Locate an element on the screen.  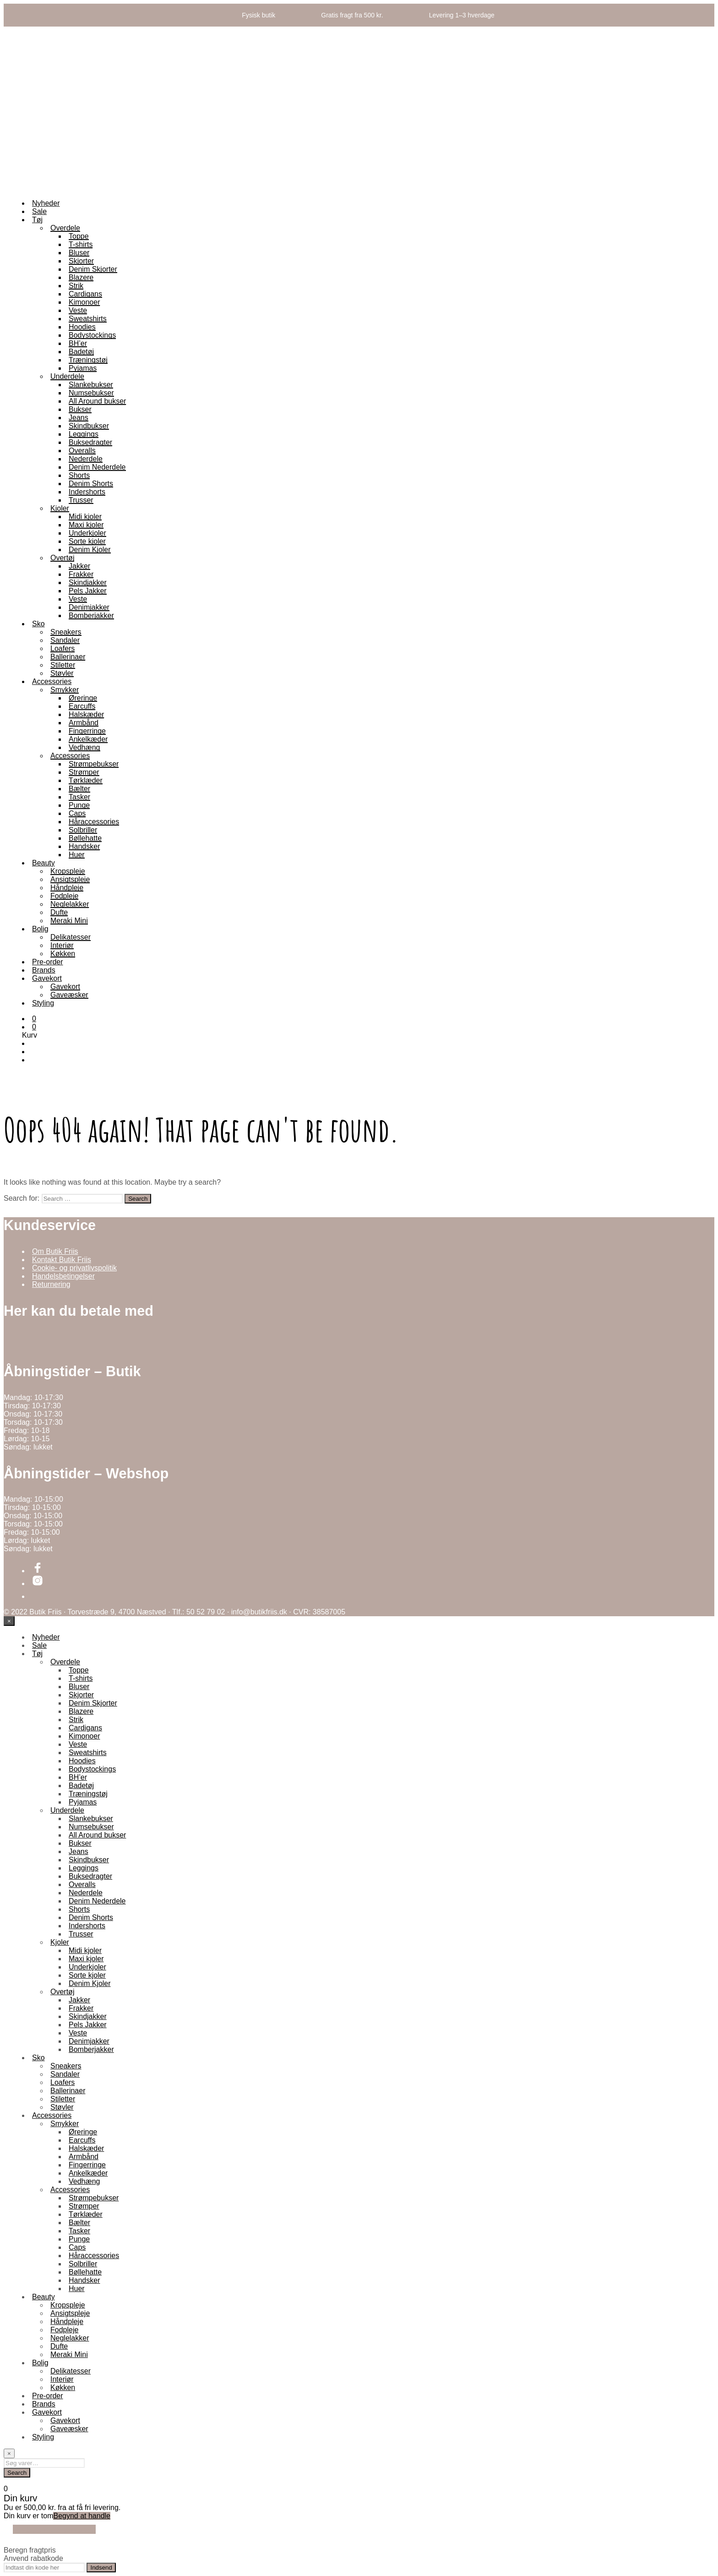
Styling is located at coordinates (43, 1003).